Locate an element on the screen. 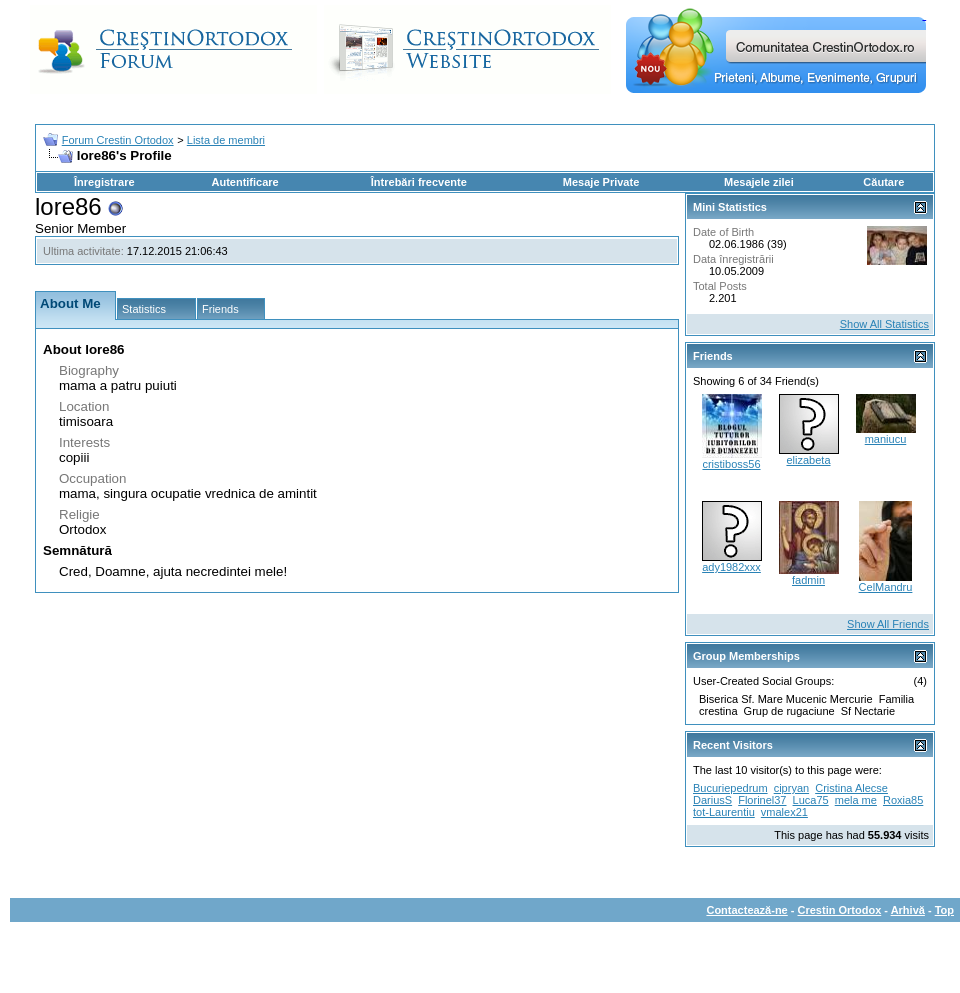  maniucu is located at coordinates (886, 439).